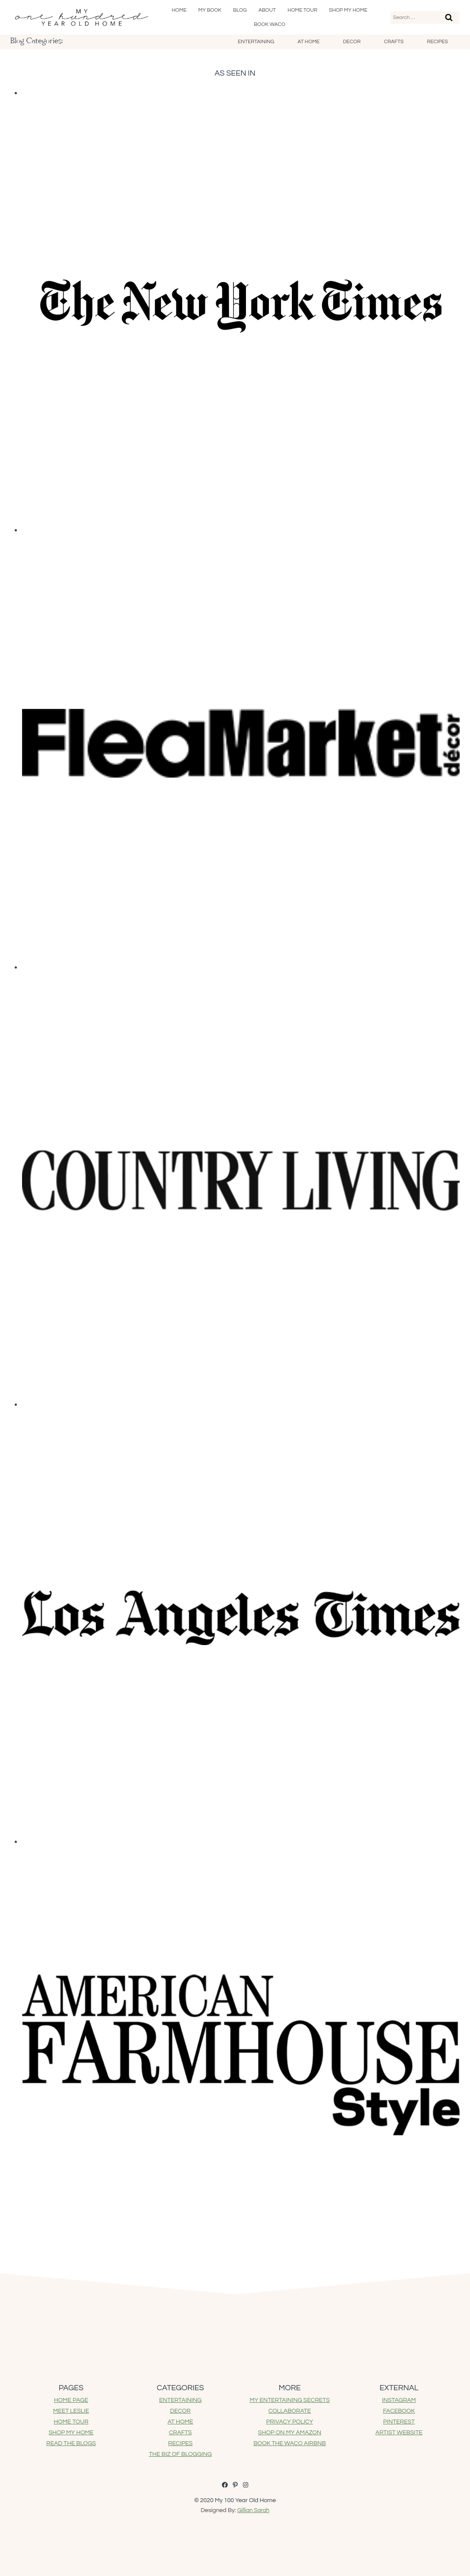 The height and width of the screenshot is (2576, 470). I want to click on COLLABORATE, so click(290, 2411).